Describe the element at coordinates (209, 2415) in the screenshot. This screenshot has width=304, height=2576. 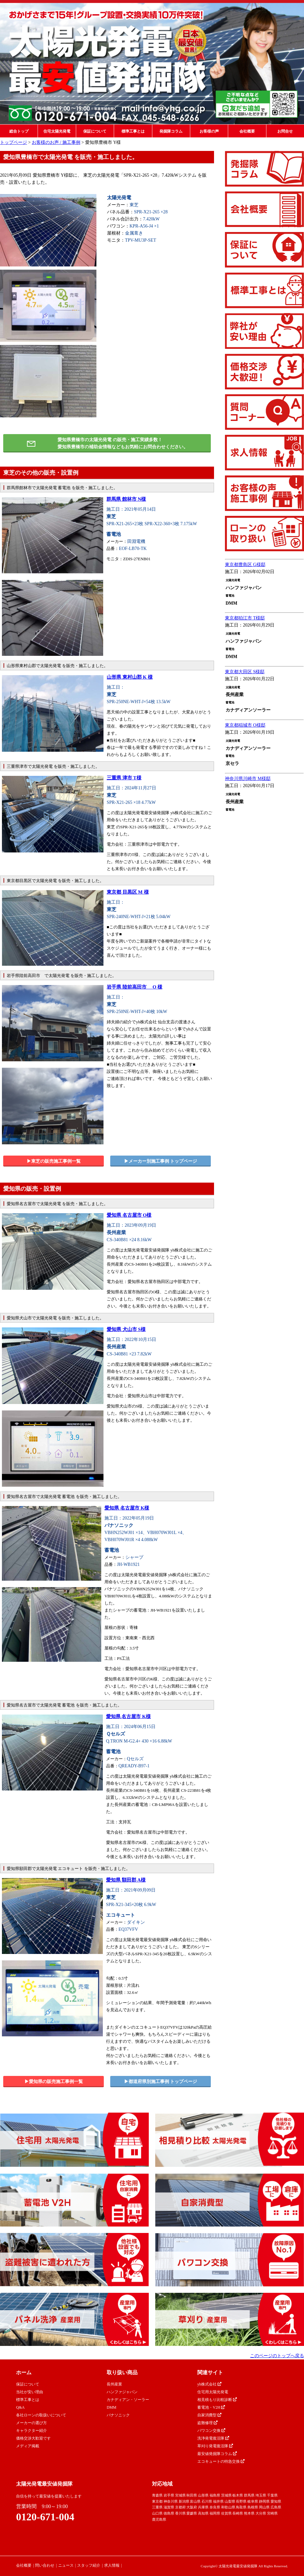
I see `自家消費型` at that location.